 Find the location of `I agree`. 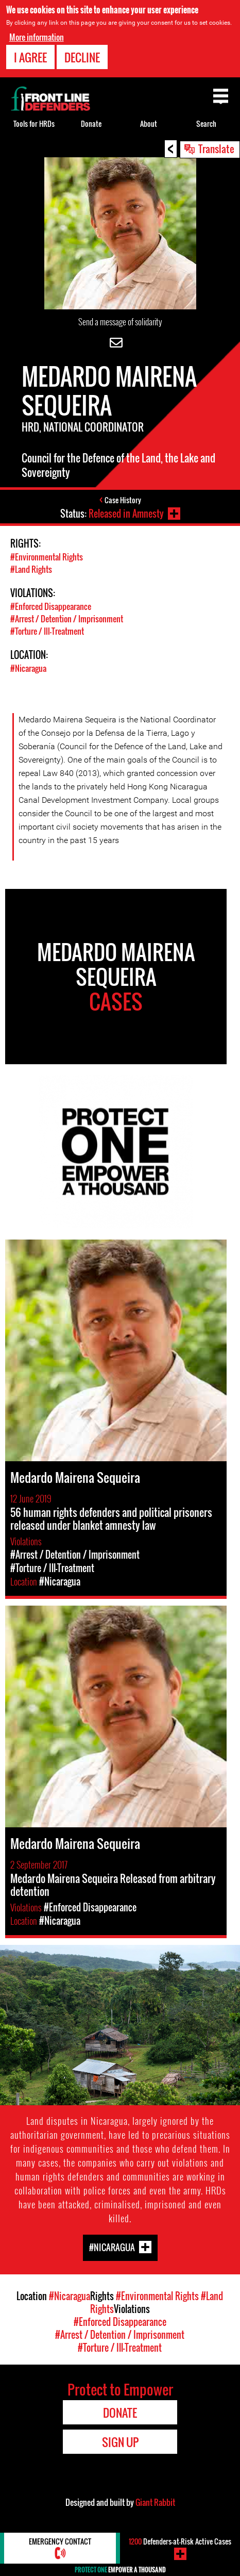

I agree is located at coordinates (30, 57).